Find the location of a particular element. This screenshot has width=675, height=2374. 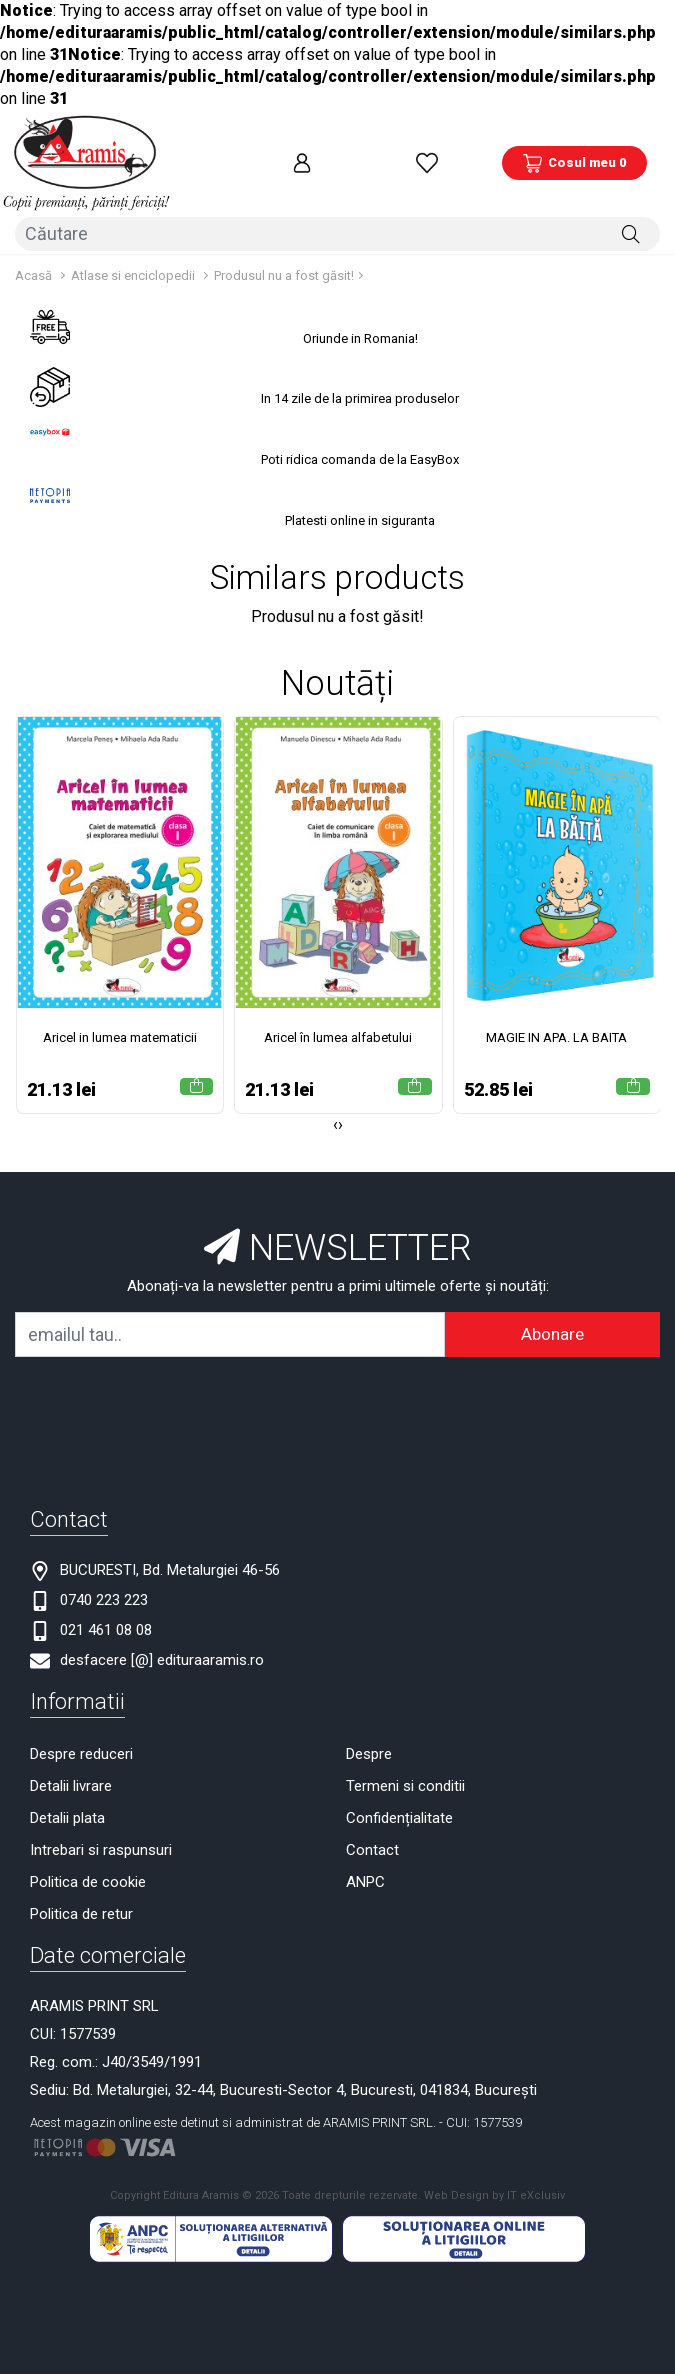

0740 223 223 is located at coordinates (104, 1580).